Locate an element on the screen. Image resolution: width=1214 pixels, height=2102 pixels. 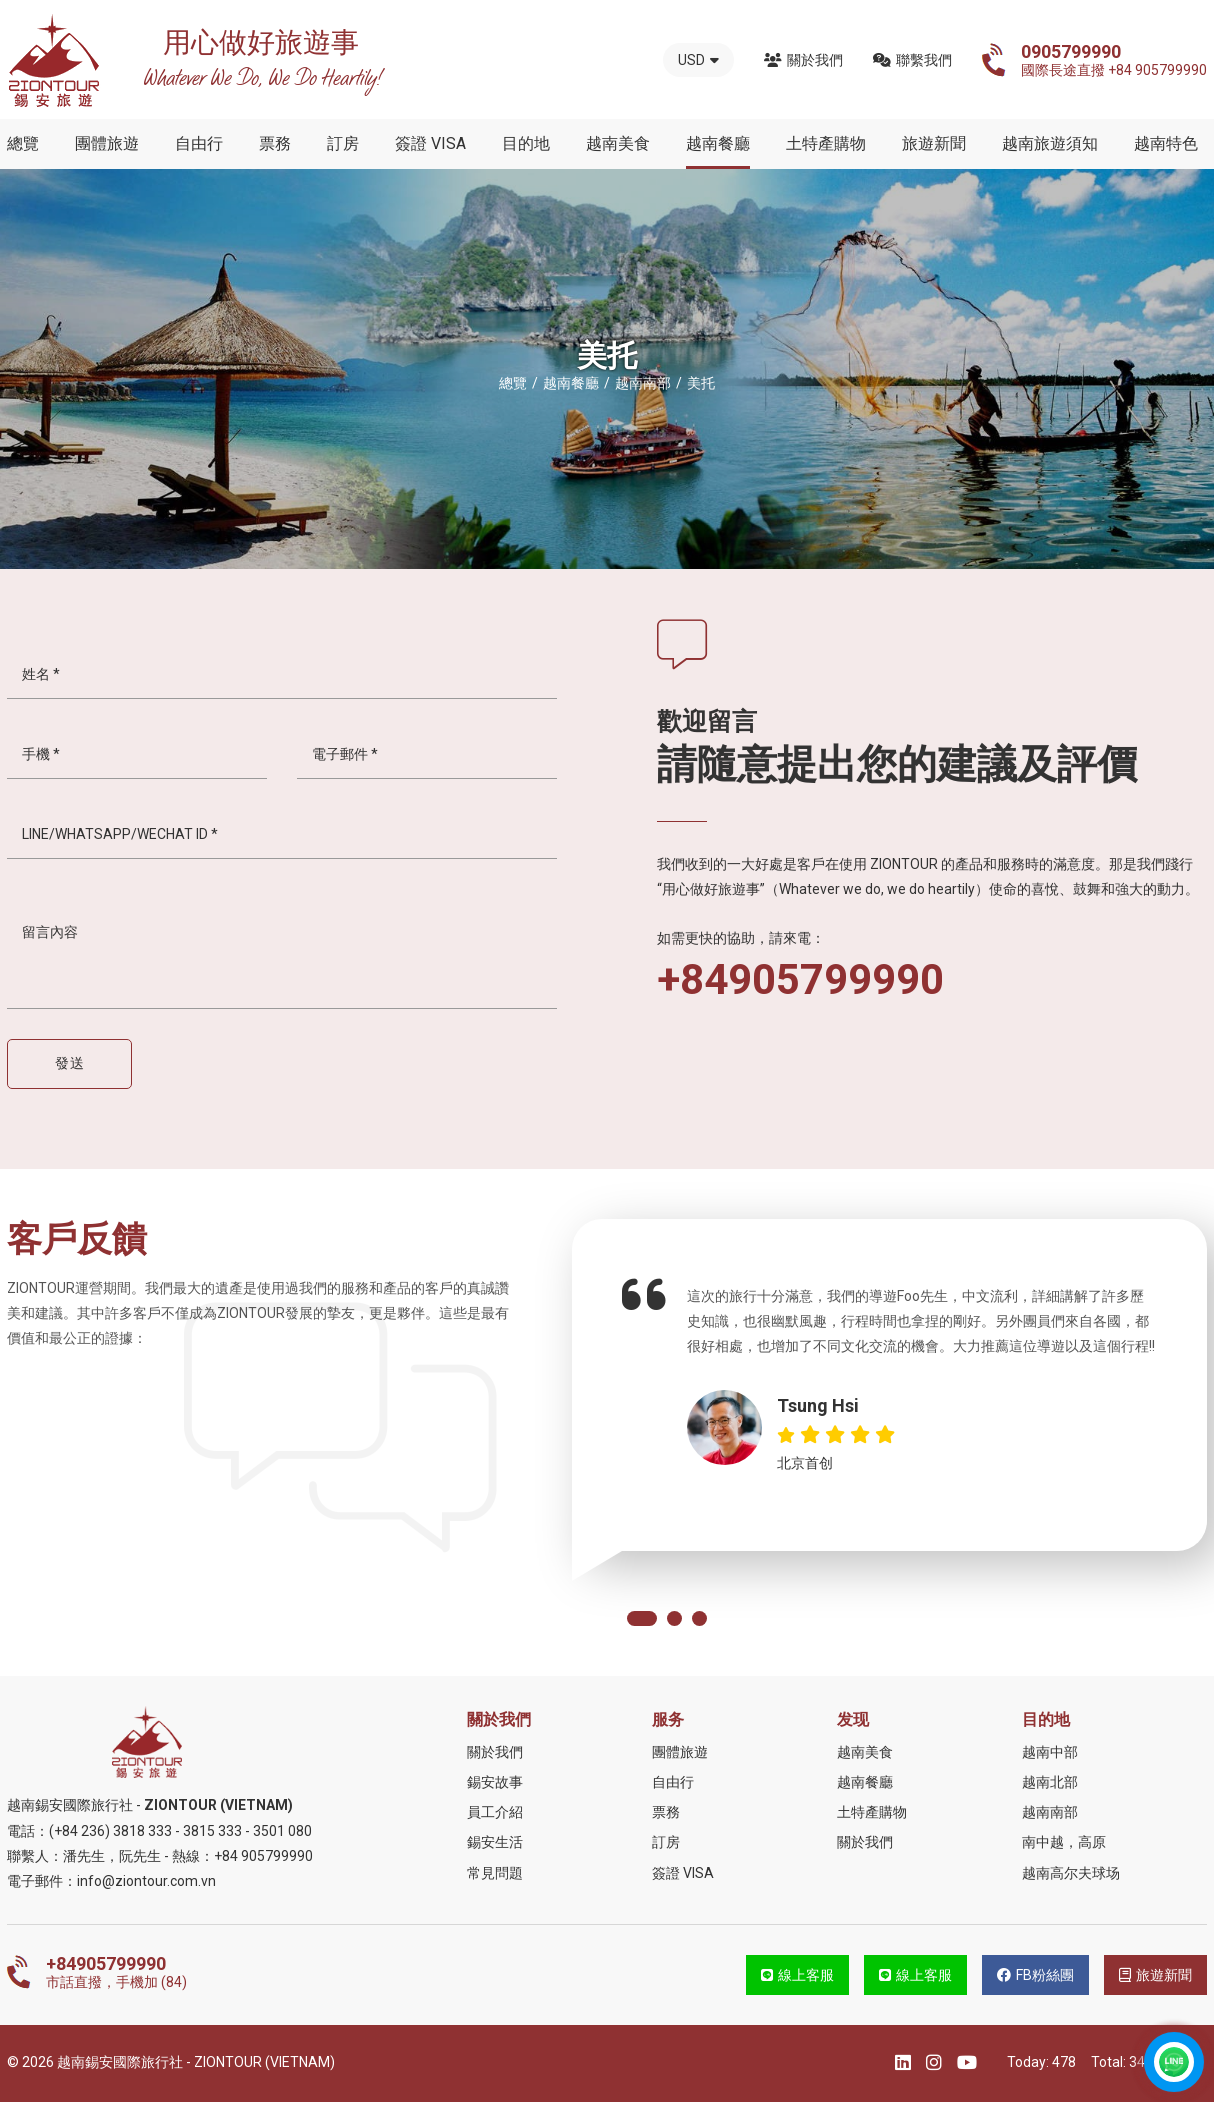
越南美食 is located at coordinates (618, 143).